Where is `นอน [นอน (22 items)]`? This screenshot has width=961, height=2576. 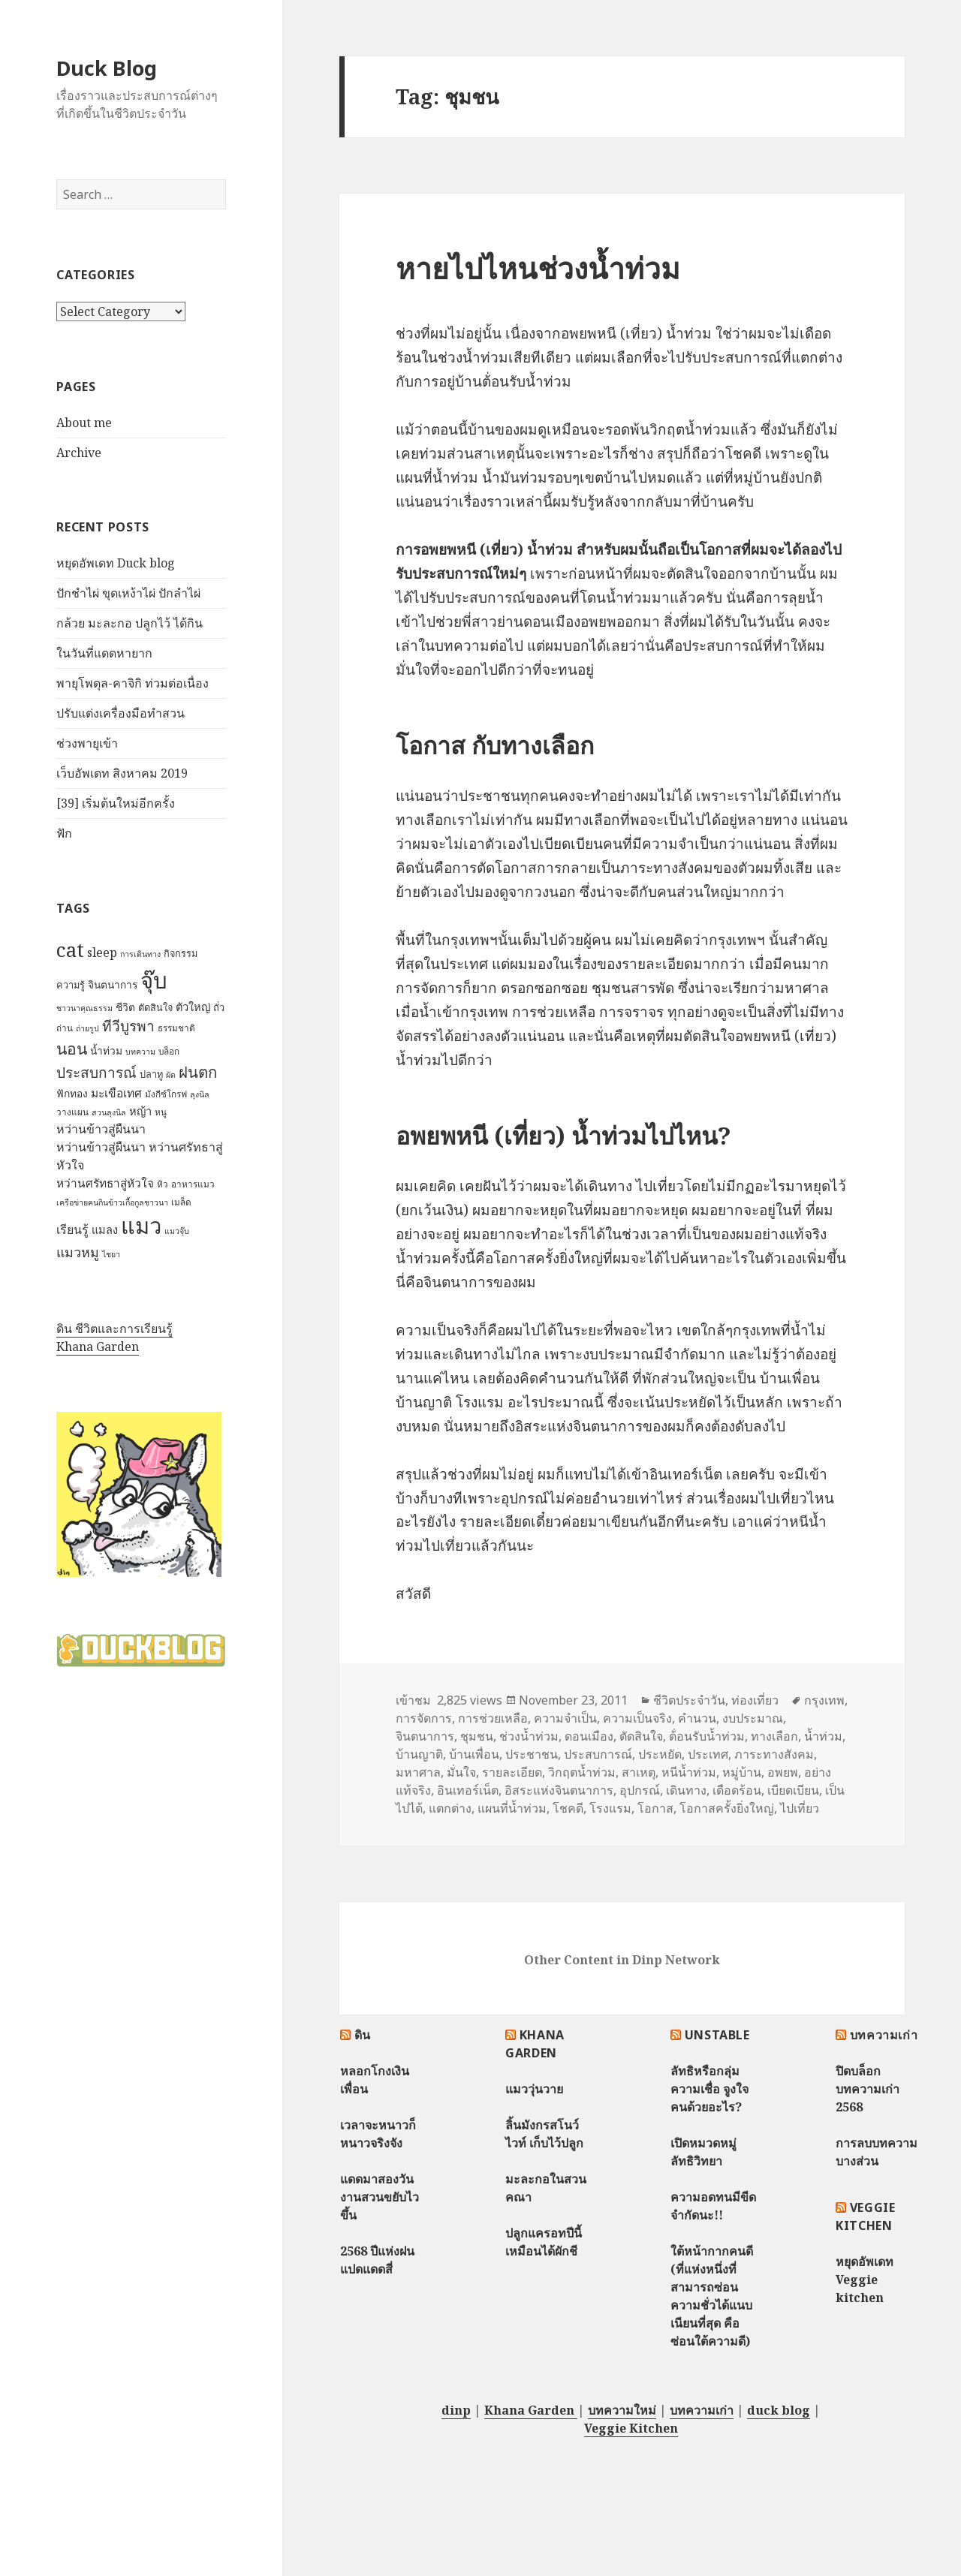 นอน [นอน (22 items)] is located at coordinates (71, 1048).